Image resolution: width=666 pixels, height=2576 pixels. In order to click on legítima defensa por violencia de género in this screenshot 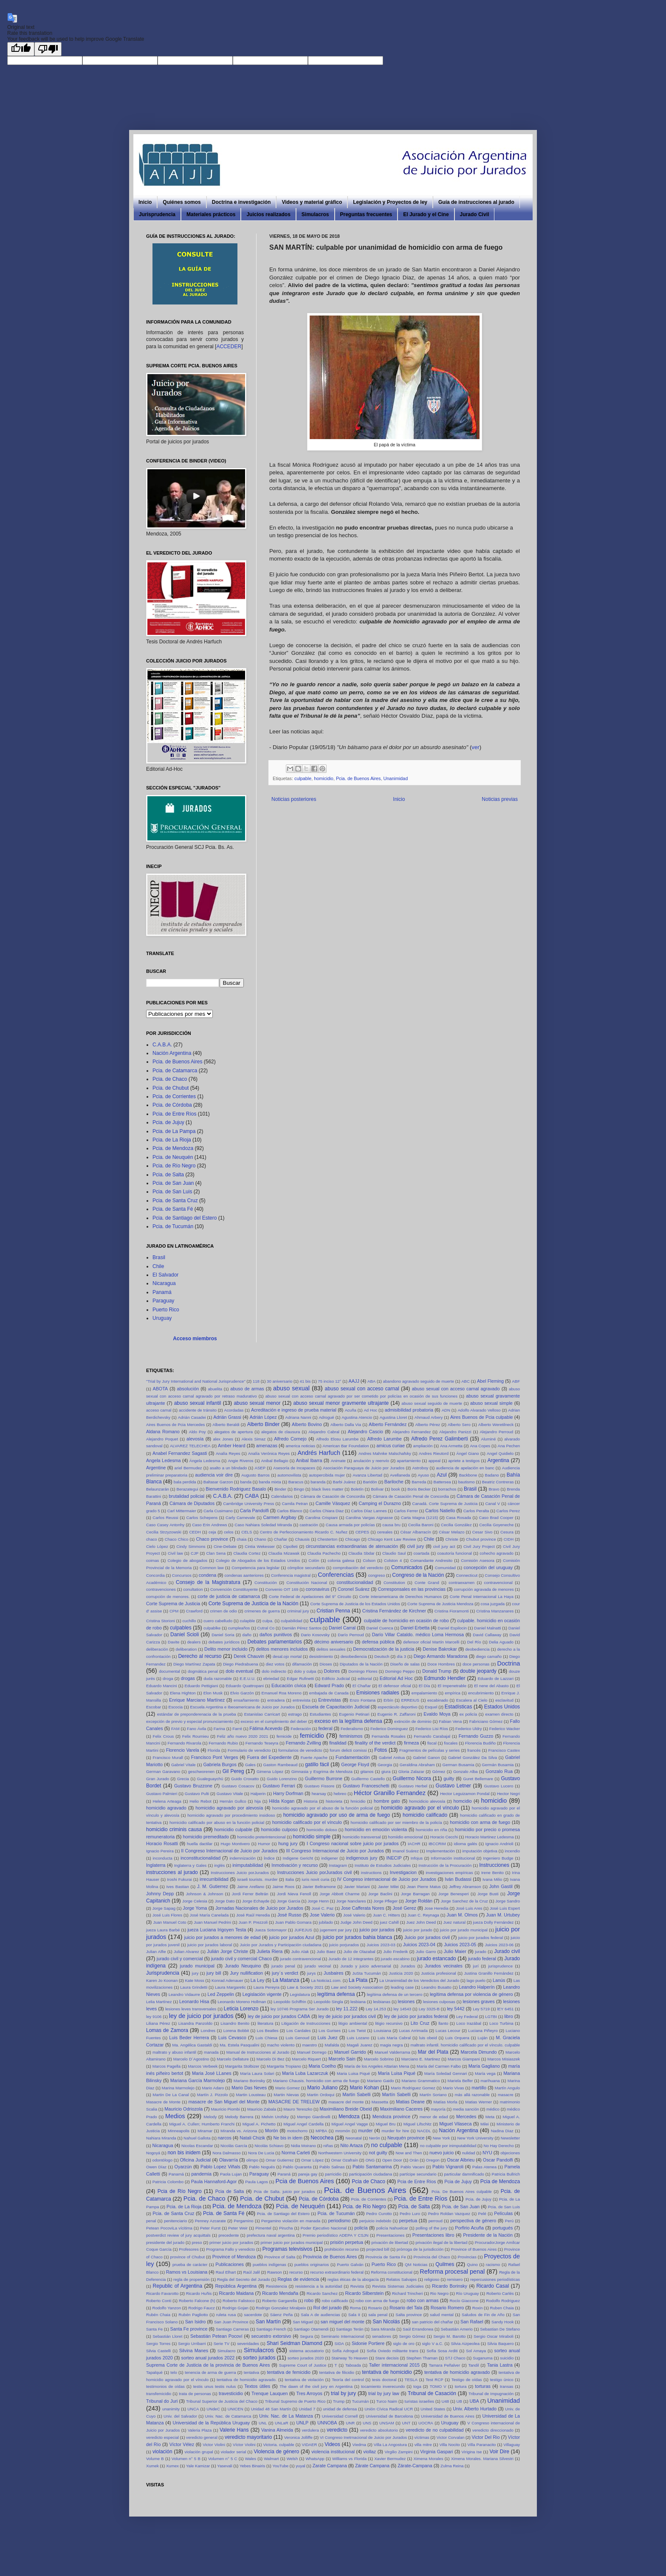, I will do `click(471, 1994)`.